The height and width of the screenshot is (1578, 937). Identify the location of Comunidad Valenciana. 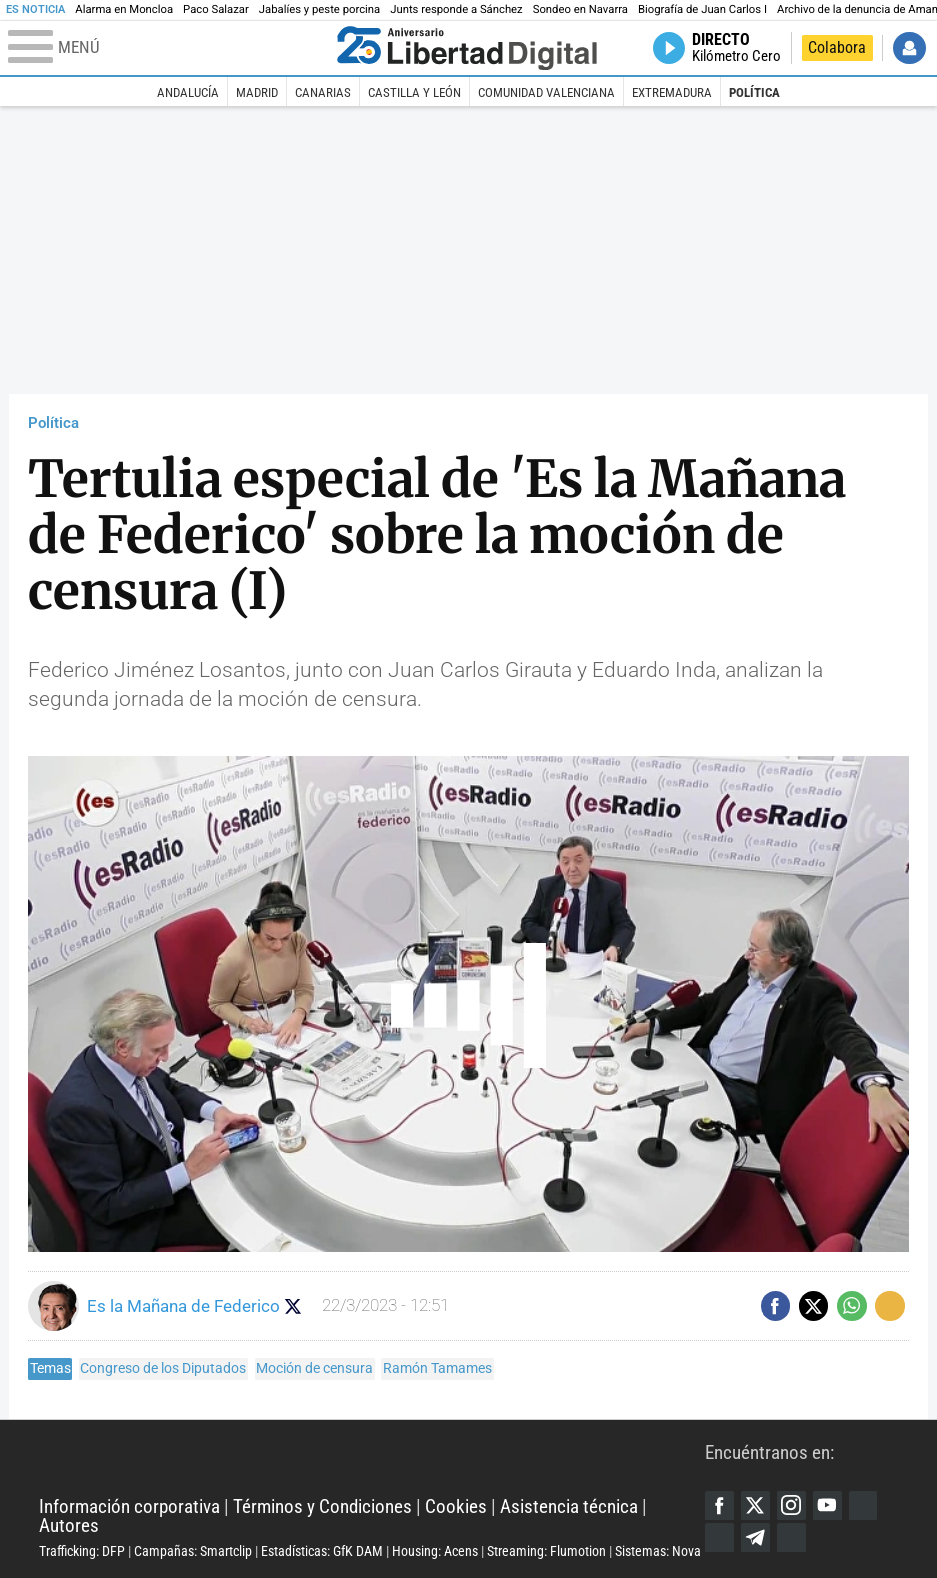
(546, 92).